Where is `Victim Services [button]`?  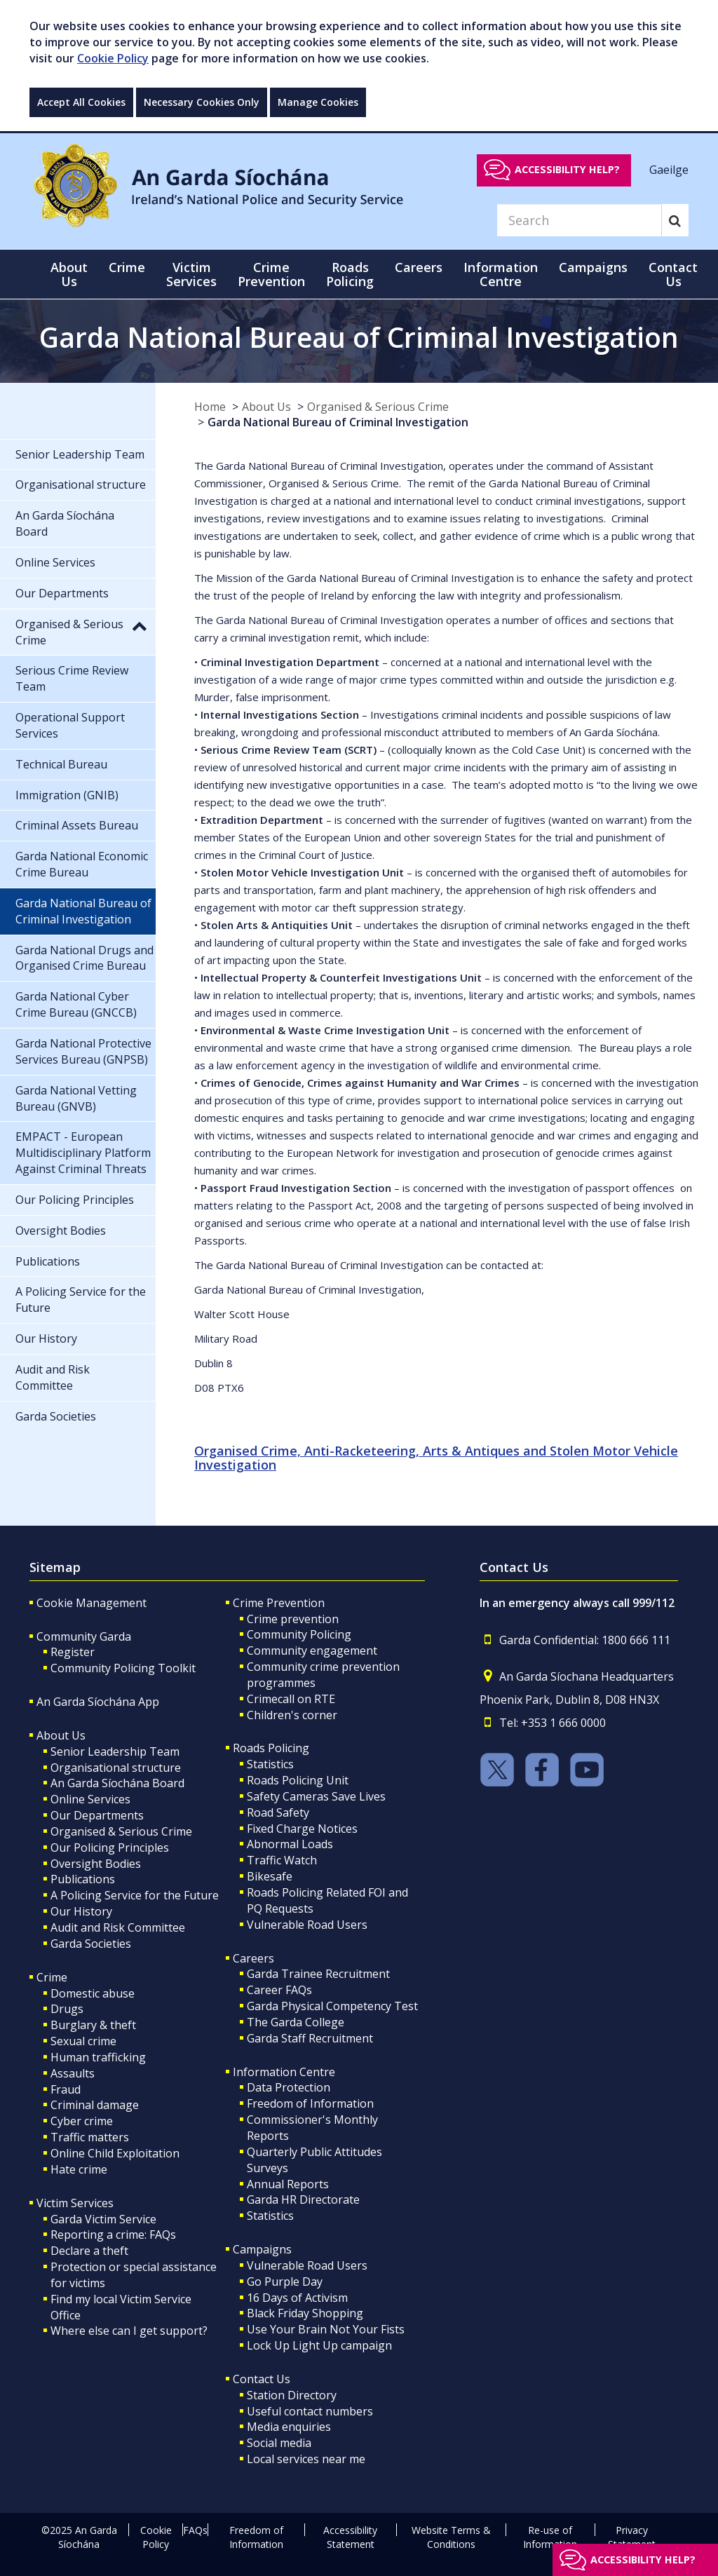 Victim Services [button] is located at coordinates (191, 274).